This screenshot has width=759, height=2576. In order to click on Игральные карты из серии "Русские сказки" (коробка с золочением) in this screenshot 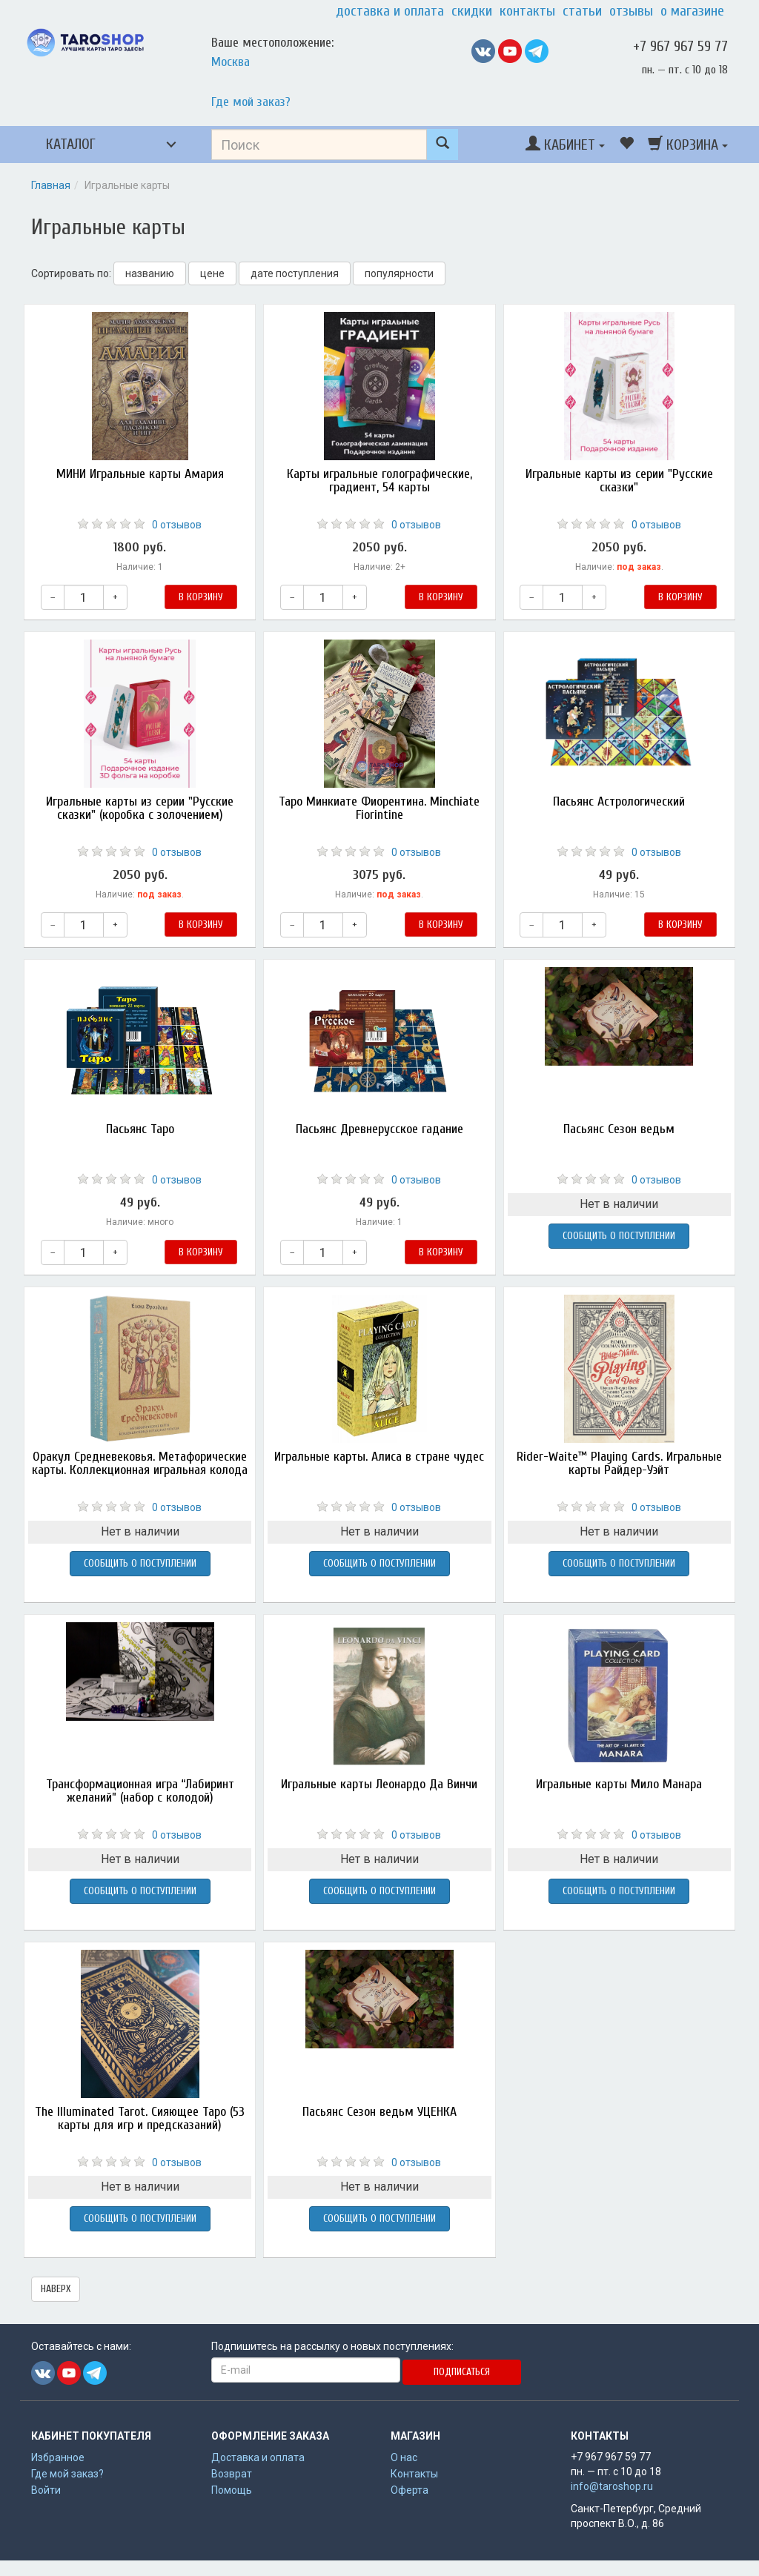, I will do `click(139, 808)`.